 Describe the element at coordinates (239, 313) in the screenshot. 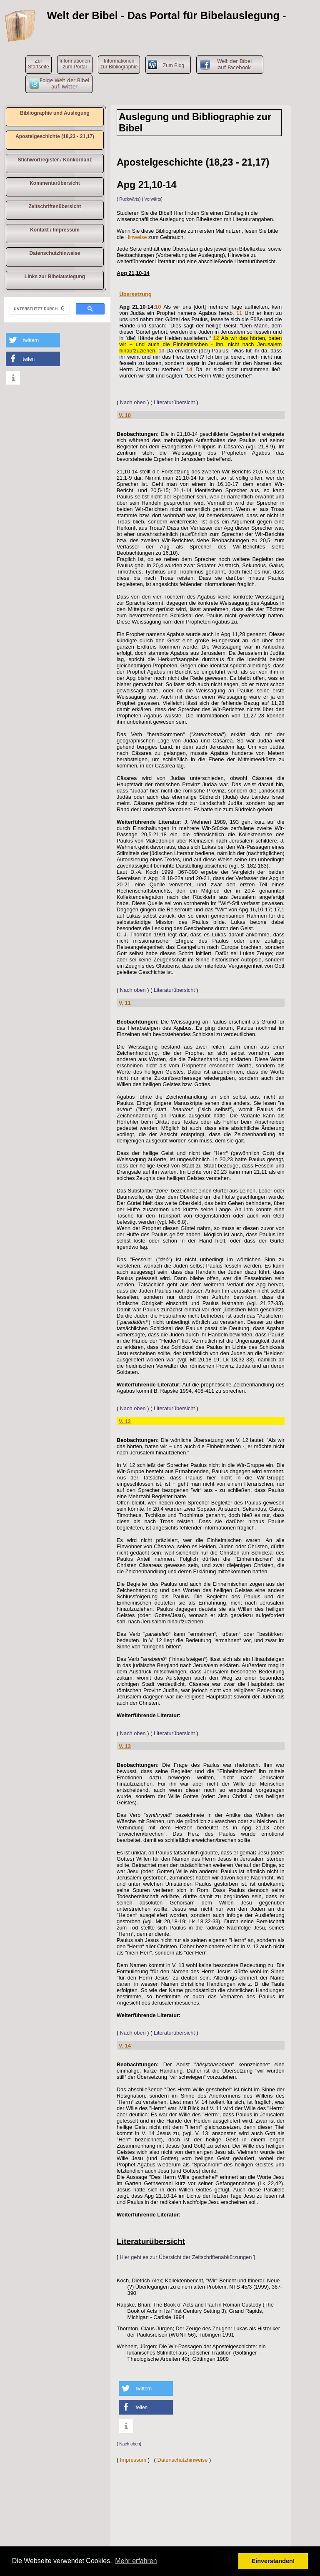

I see `11` at that location.